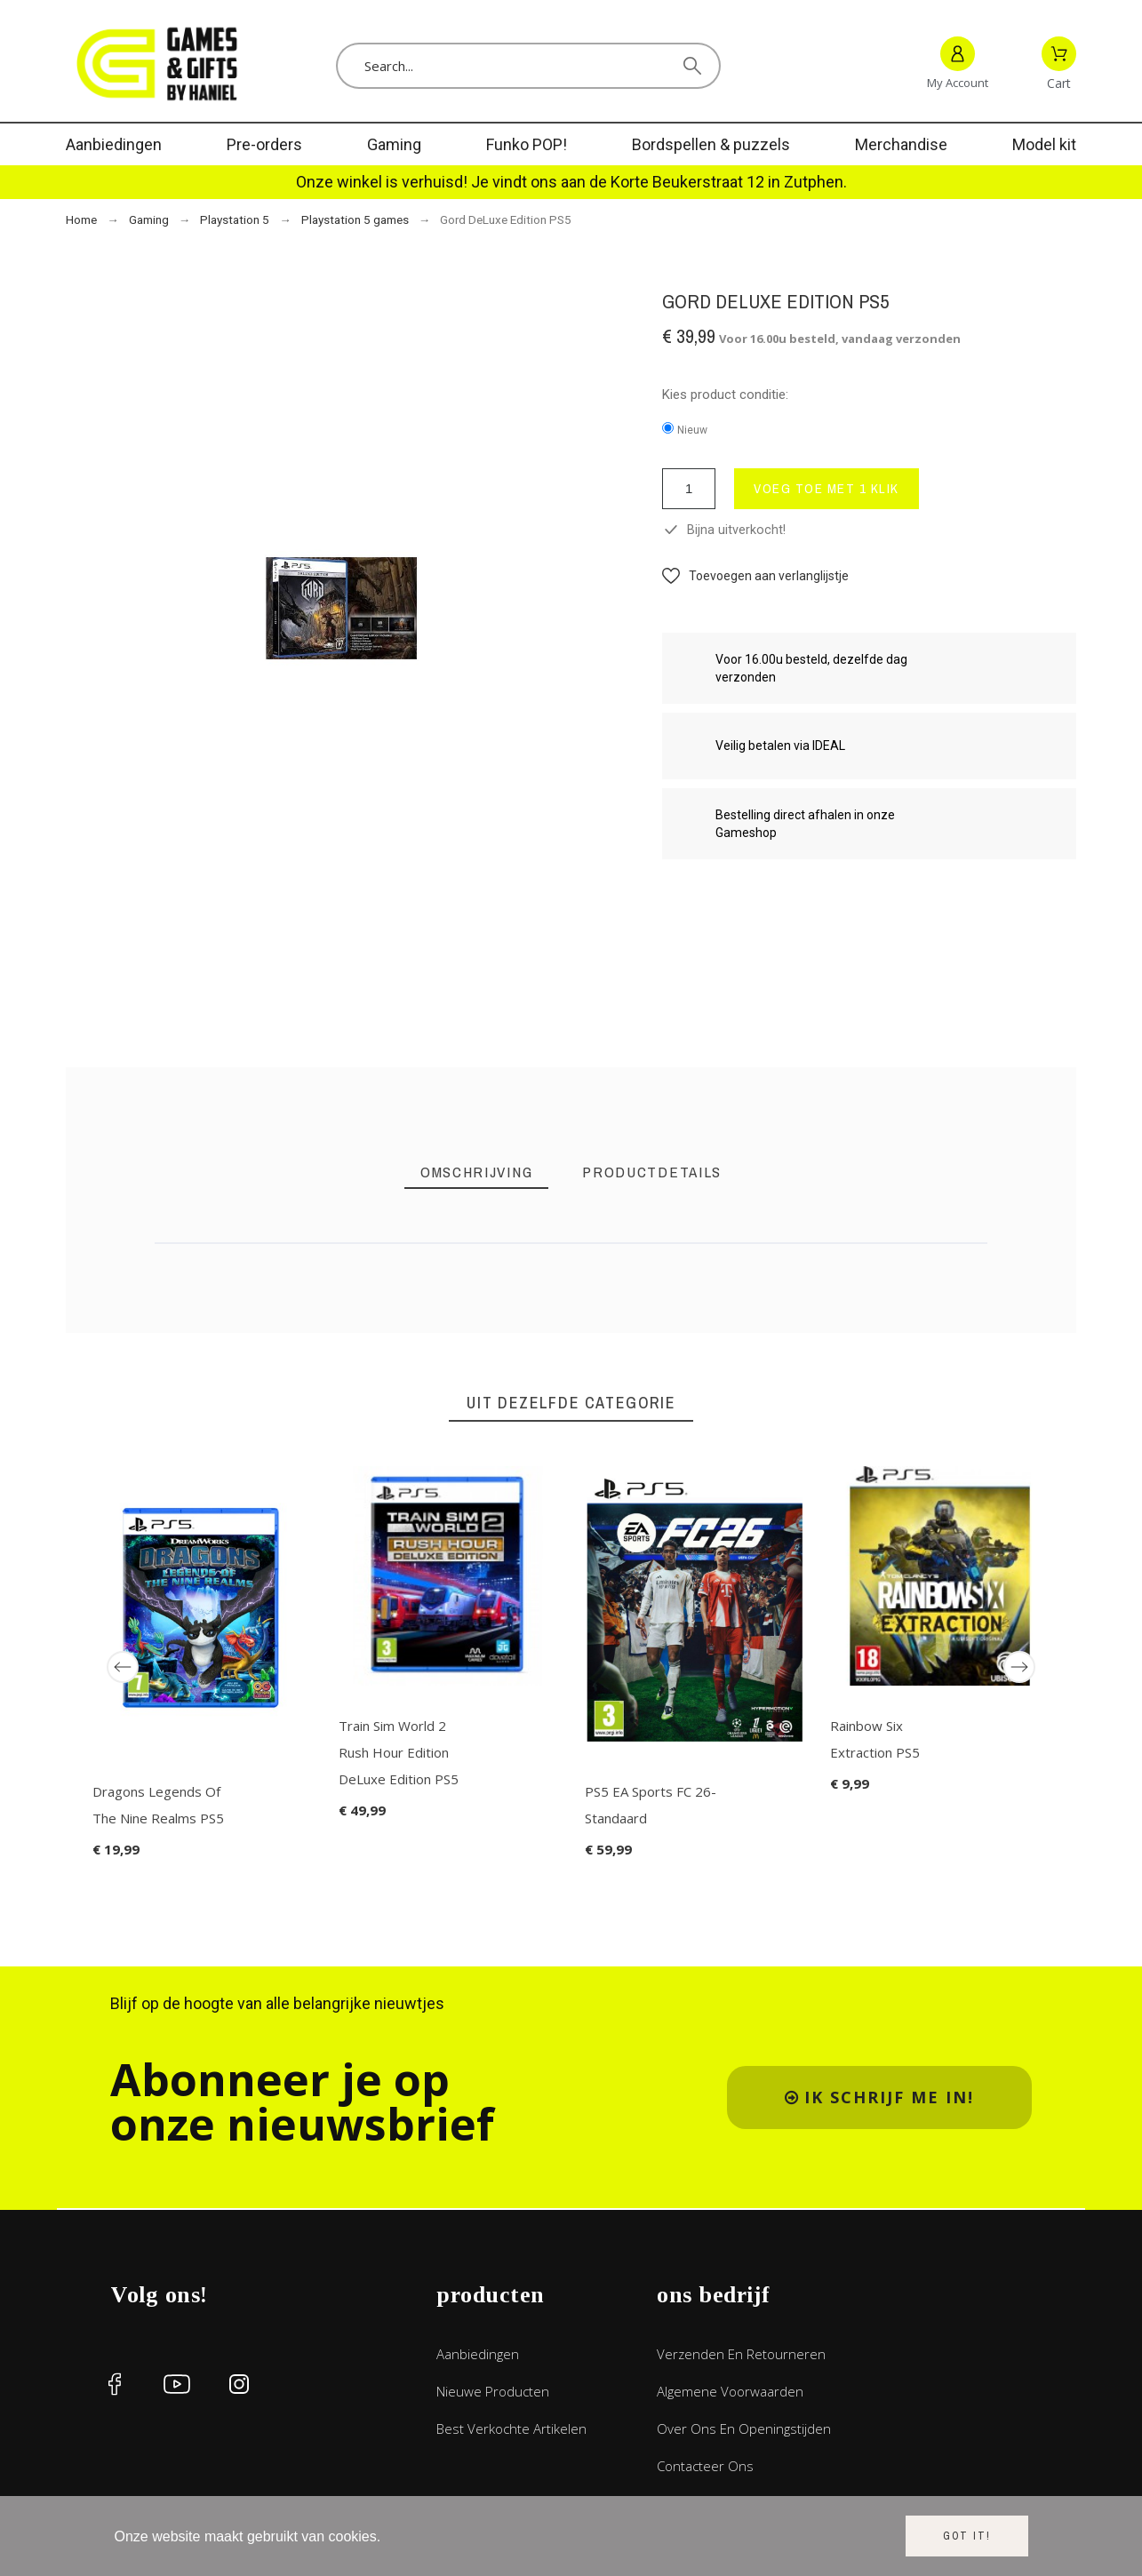  Describe the element at coordinates (492, 2391) in the screenshot. I see `Nieuwe producten` at that location.